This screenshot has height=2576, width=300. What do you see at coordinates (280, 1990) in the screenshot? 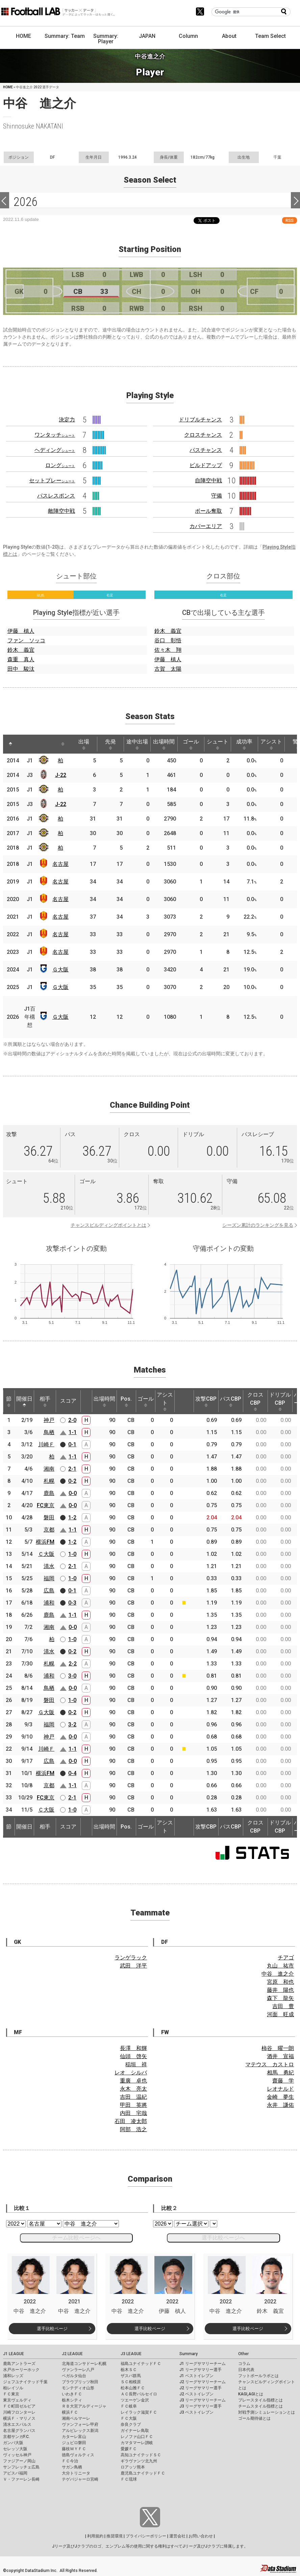
I see `藤井 陽也` at bounding box center [280, 1990].